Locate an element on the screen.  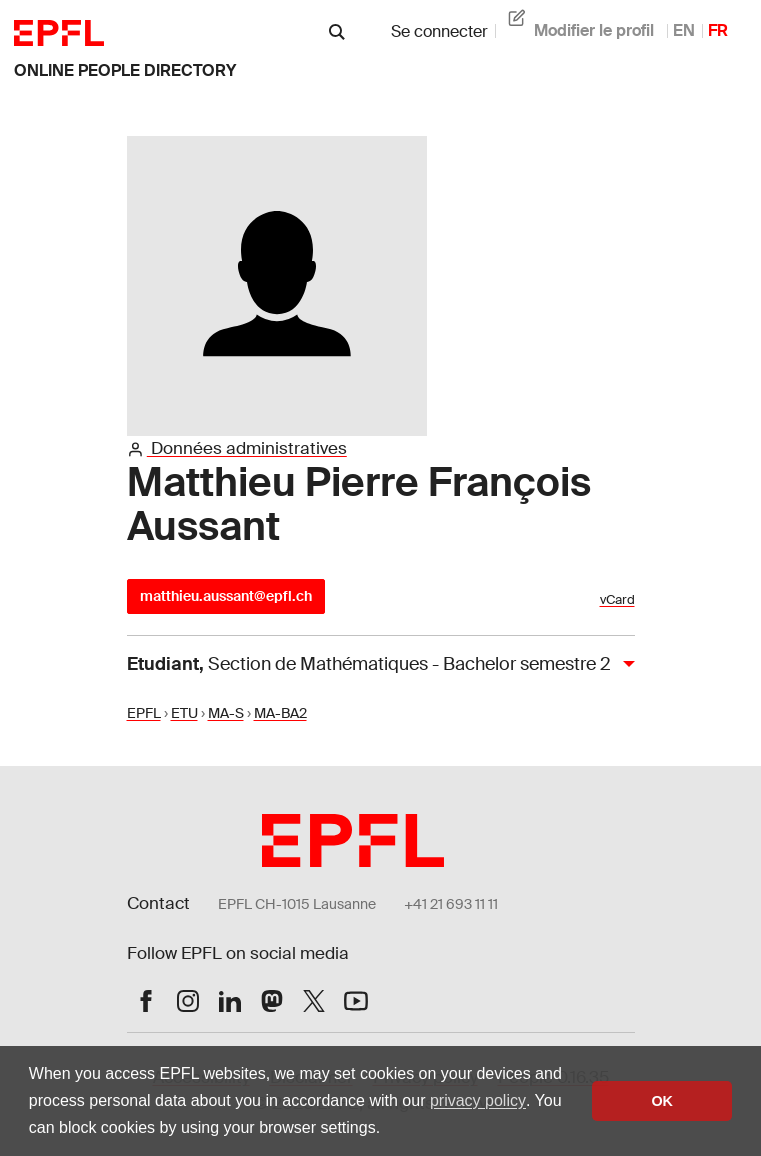
EN [anglais] is located at coordinates (684, 30).